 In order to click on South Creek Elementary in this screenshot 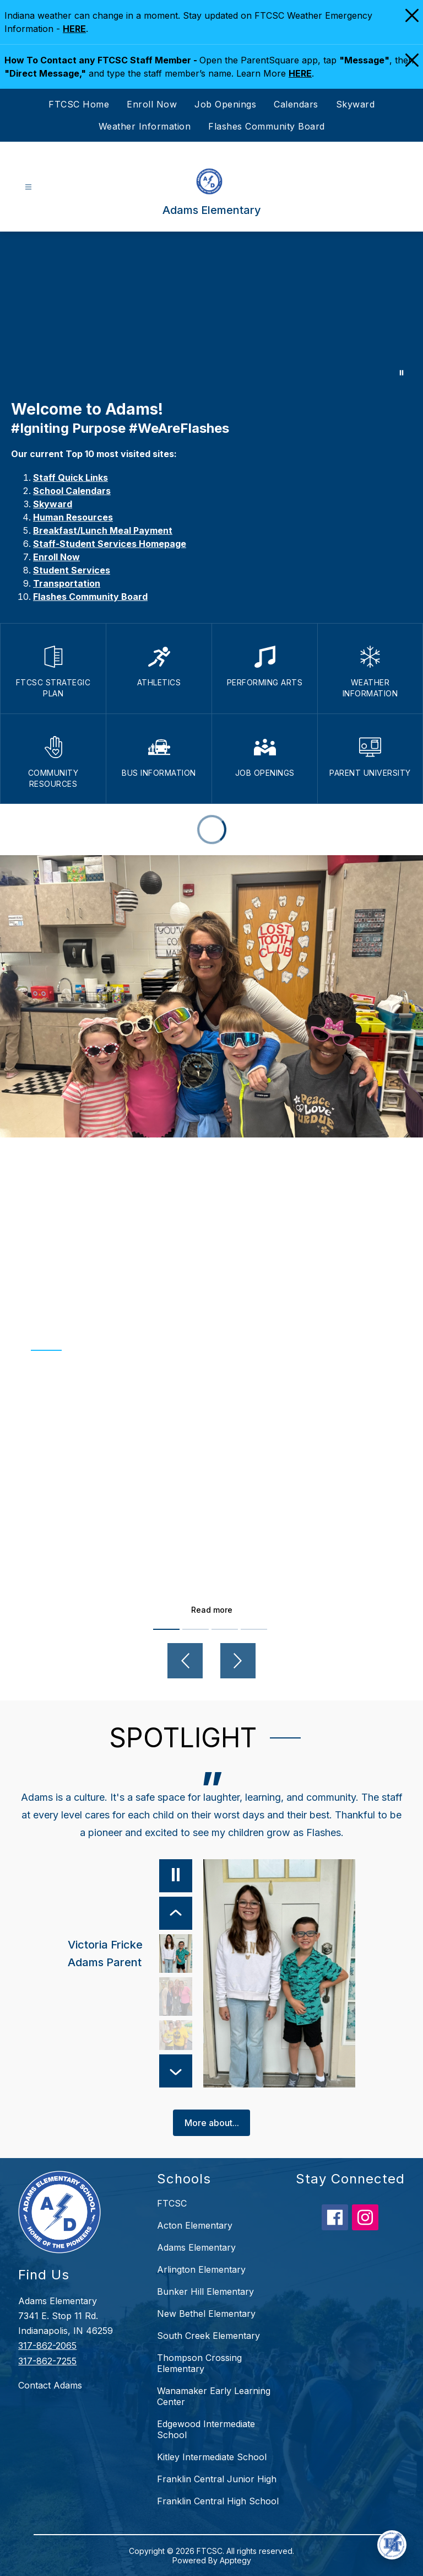, I will do `click(208, 2335)`.